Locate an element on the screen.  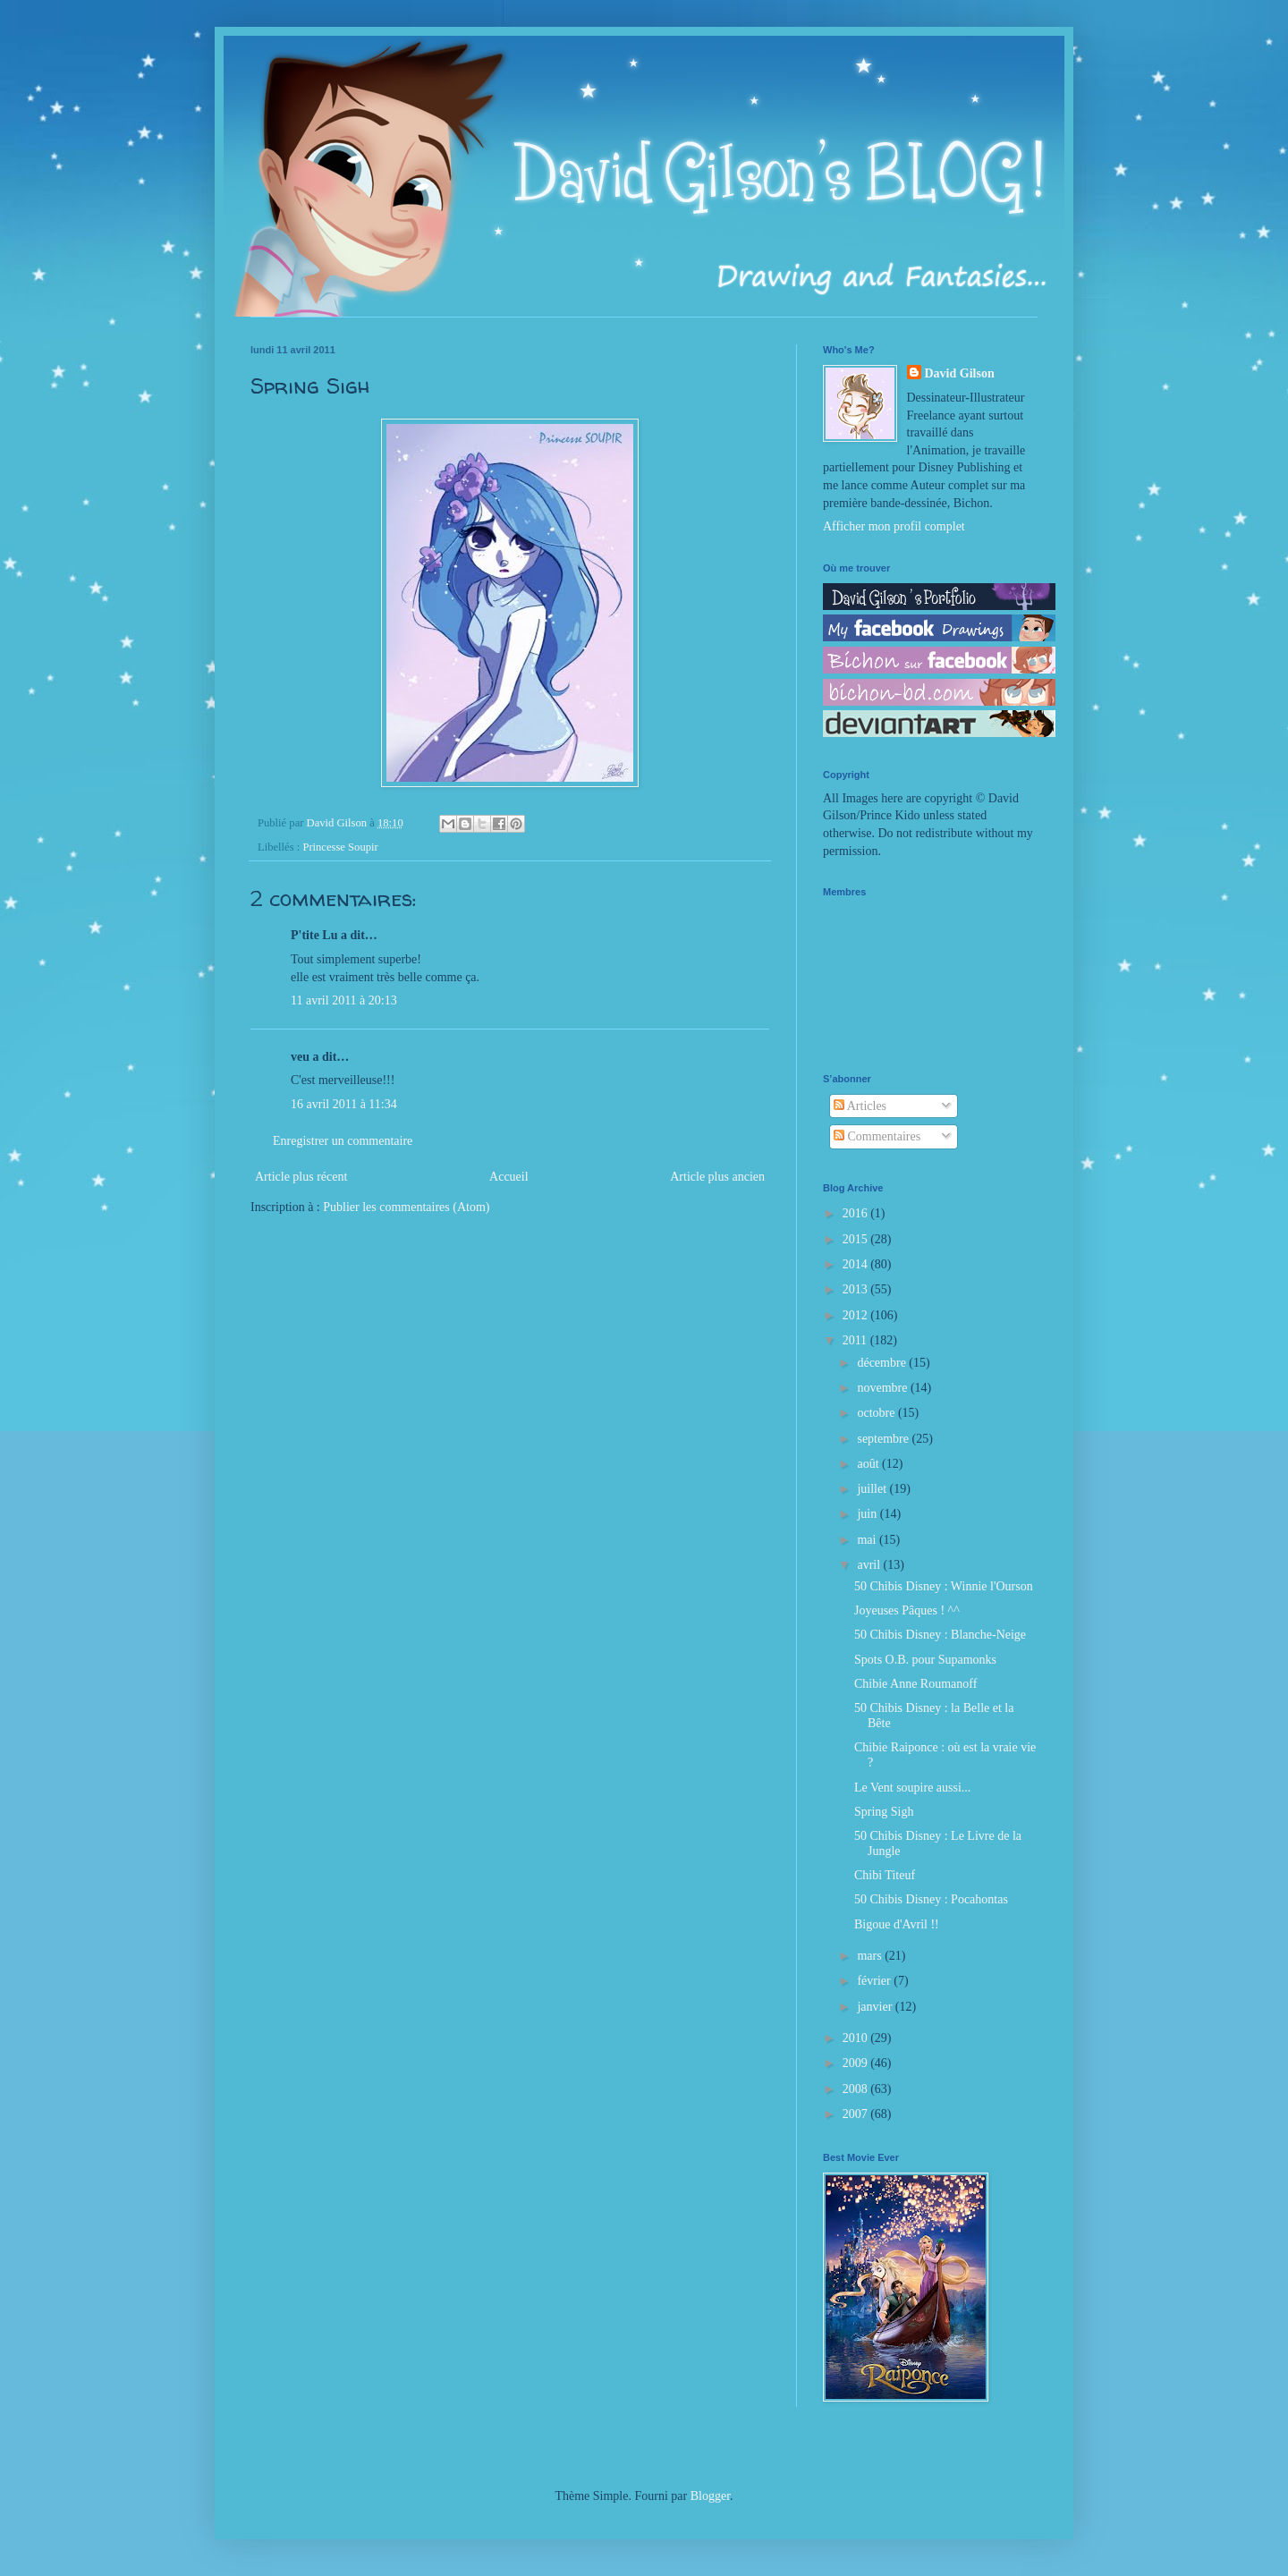
Bigoue d'Avril !! is located at coordinates (896, 1924).